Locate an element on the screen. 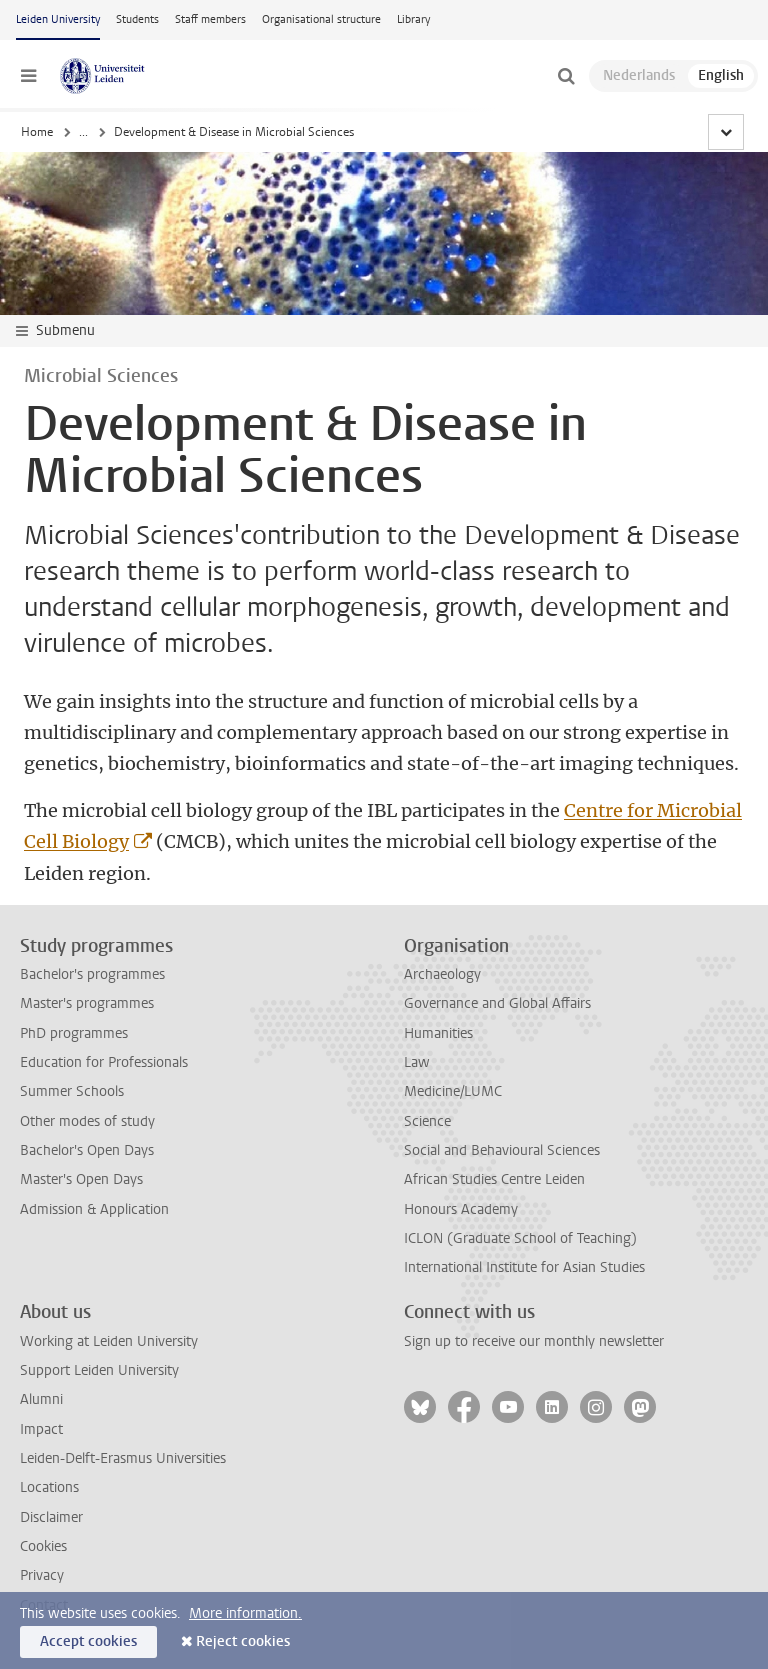 The height and width of the screenshot is (1669, 768). Reject cookies is located at coordinates (243, 1641).